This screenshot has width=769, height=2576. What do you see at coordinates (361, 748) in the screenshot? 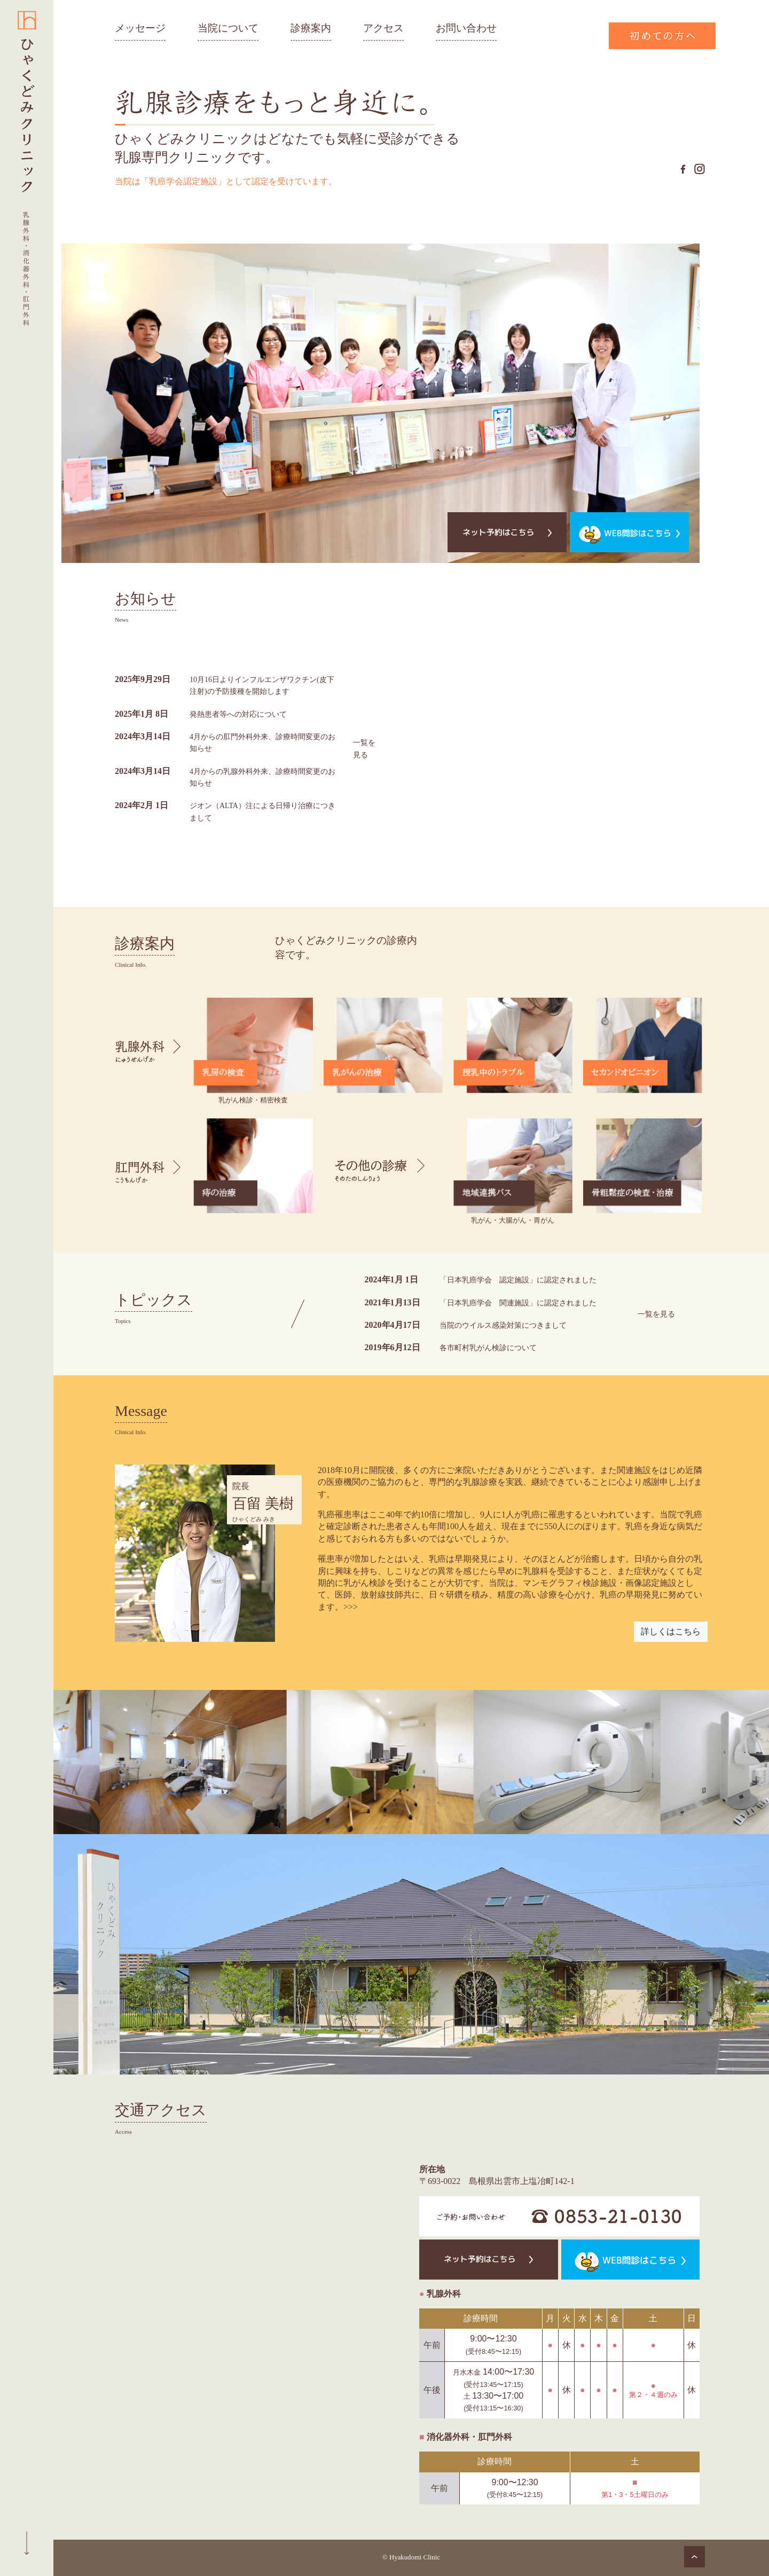
I see `一覧を見る` at bounding box center [361, 748].